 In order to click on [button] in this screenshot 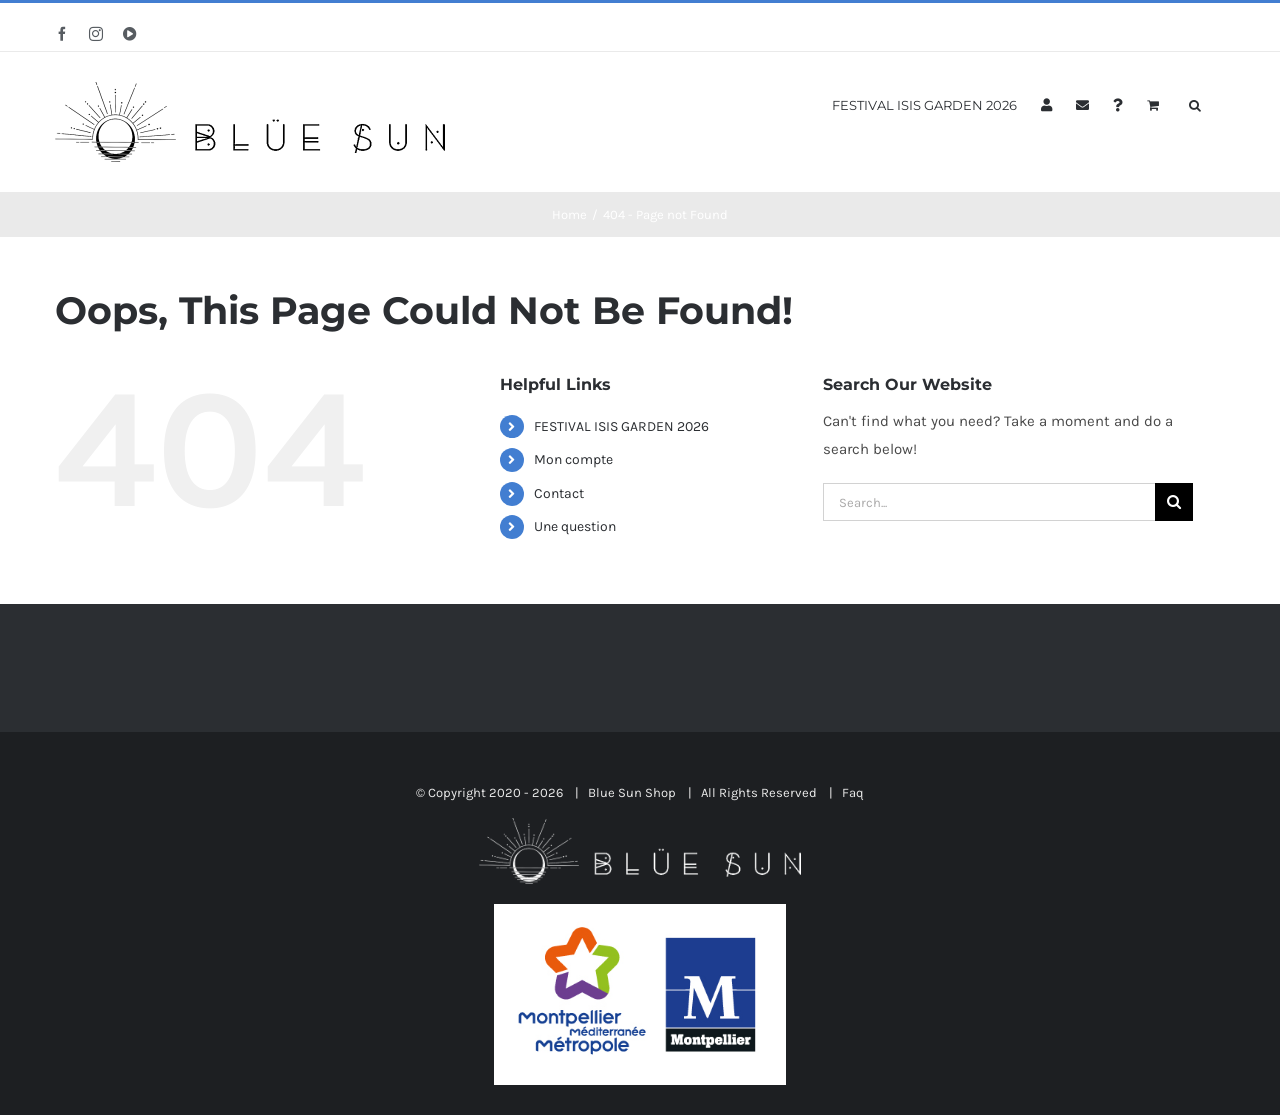, I will do `click(1195, 103)`.